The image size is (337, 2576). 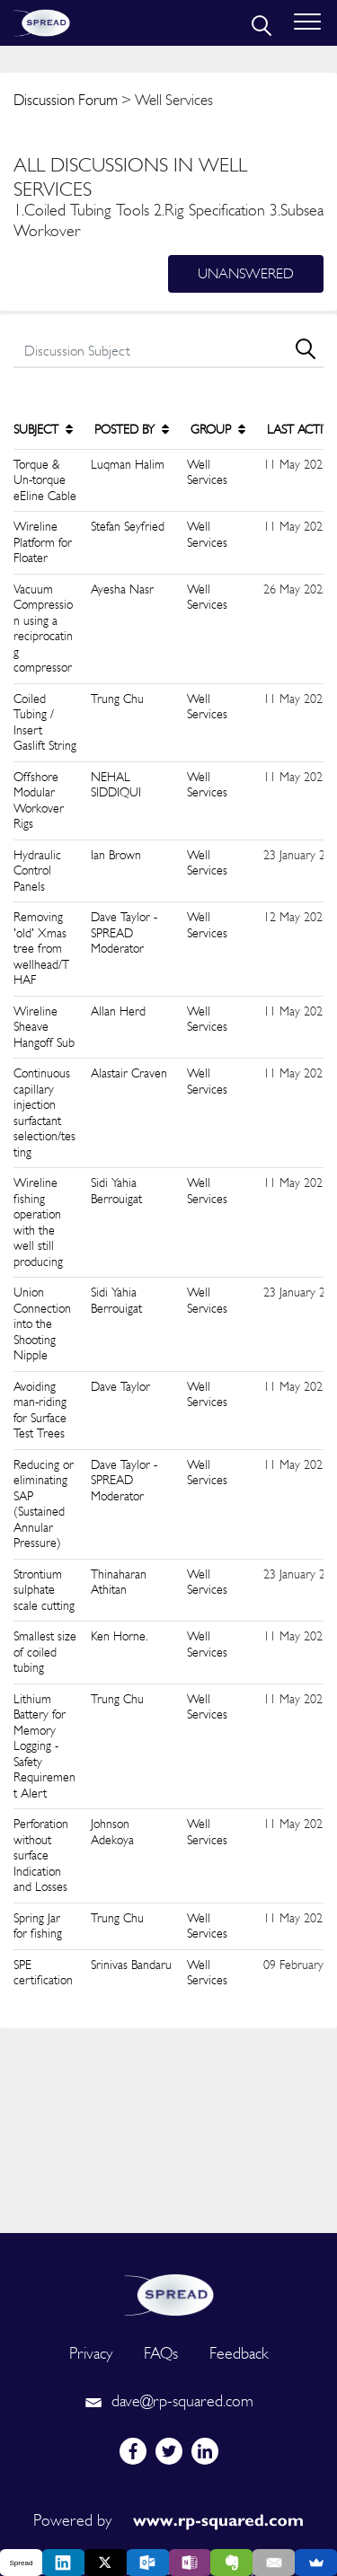 I want to click on Union Connection into the Shooting Nipple, so click(x=42, y=1323).